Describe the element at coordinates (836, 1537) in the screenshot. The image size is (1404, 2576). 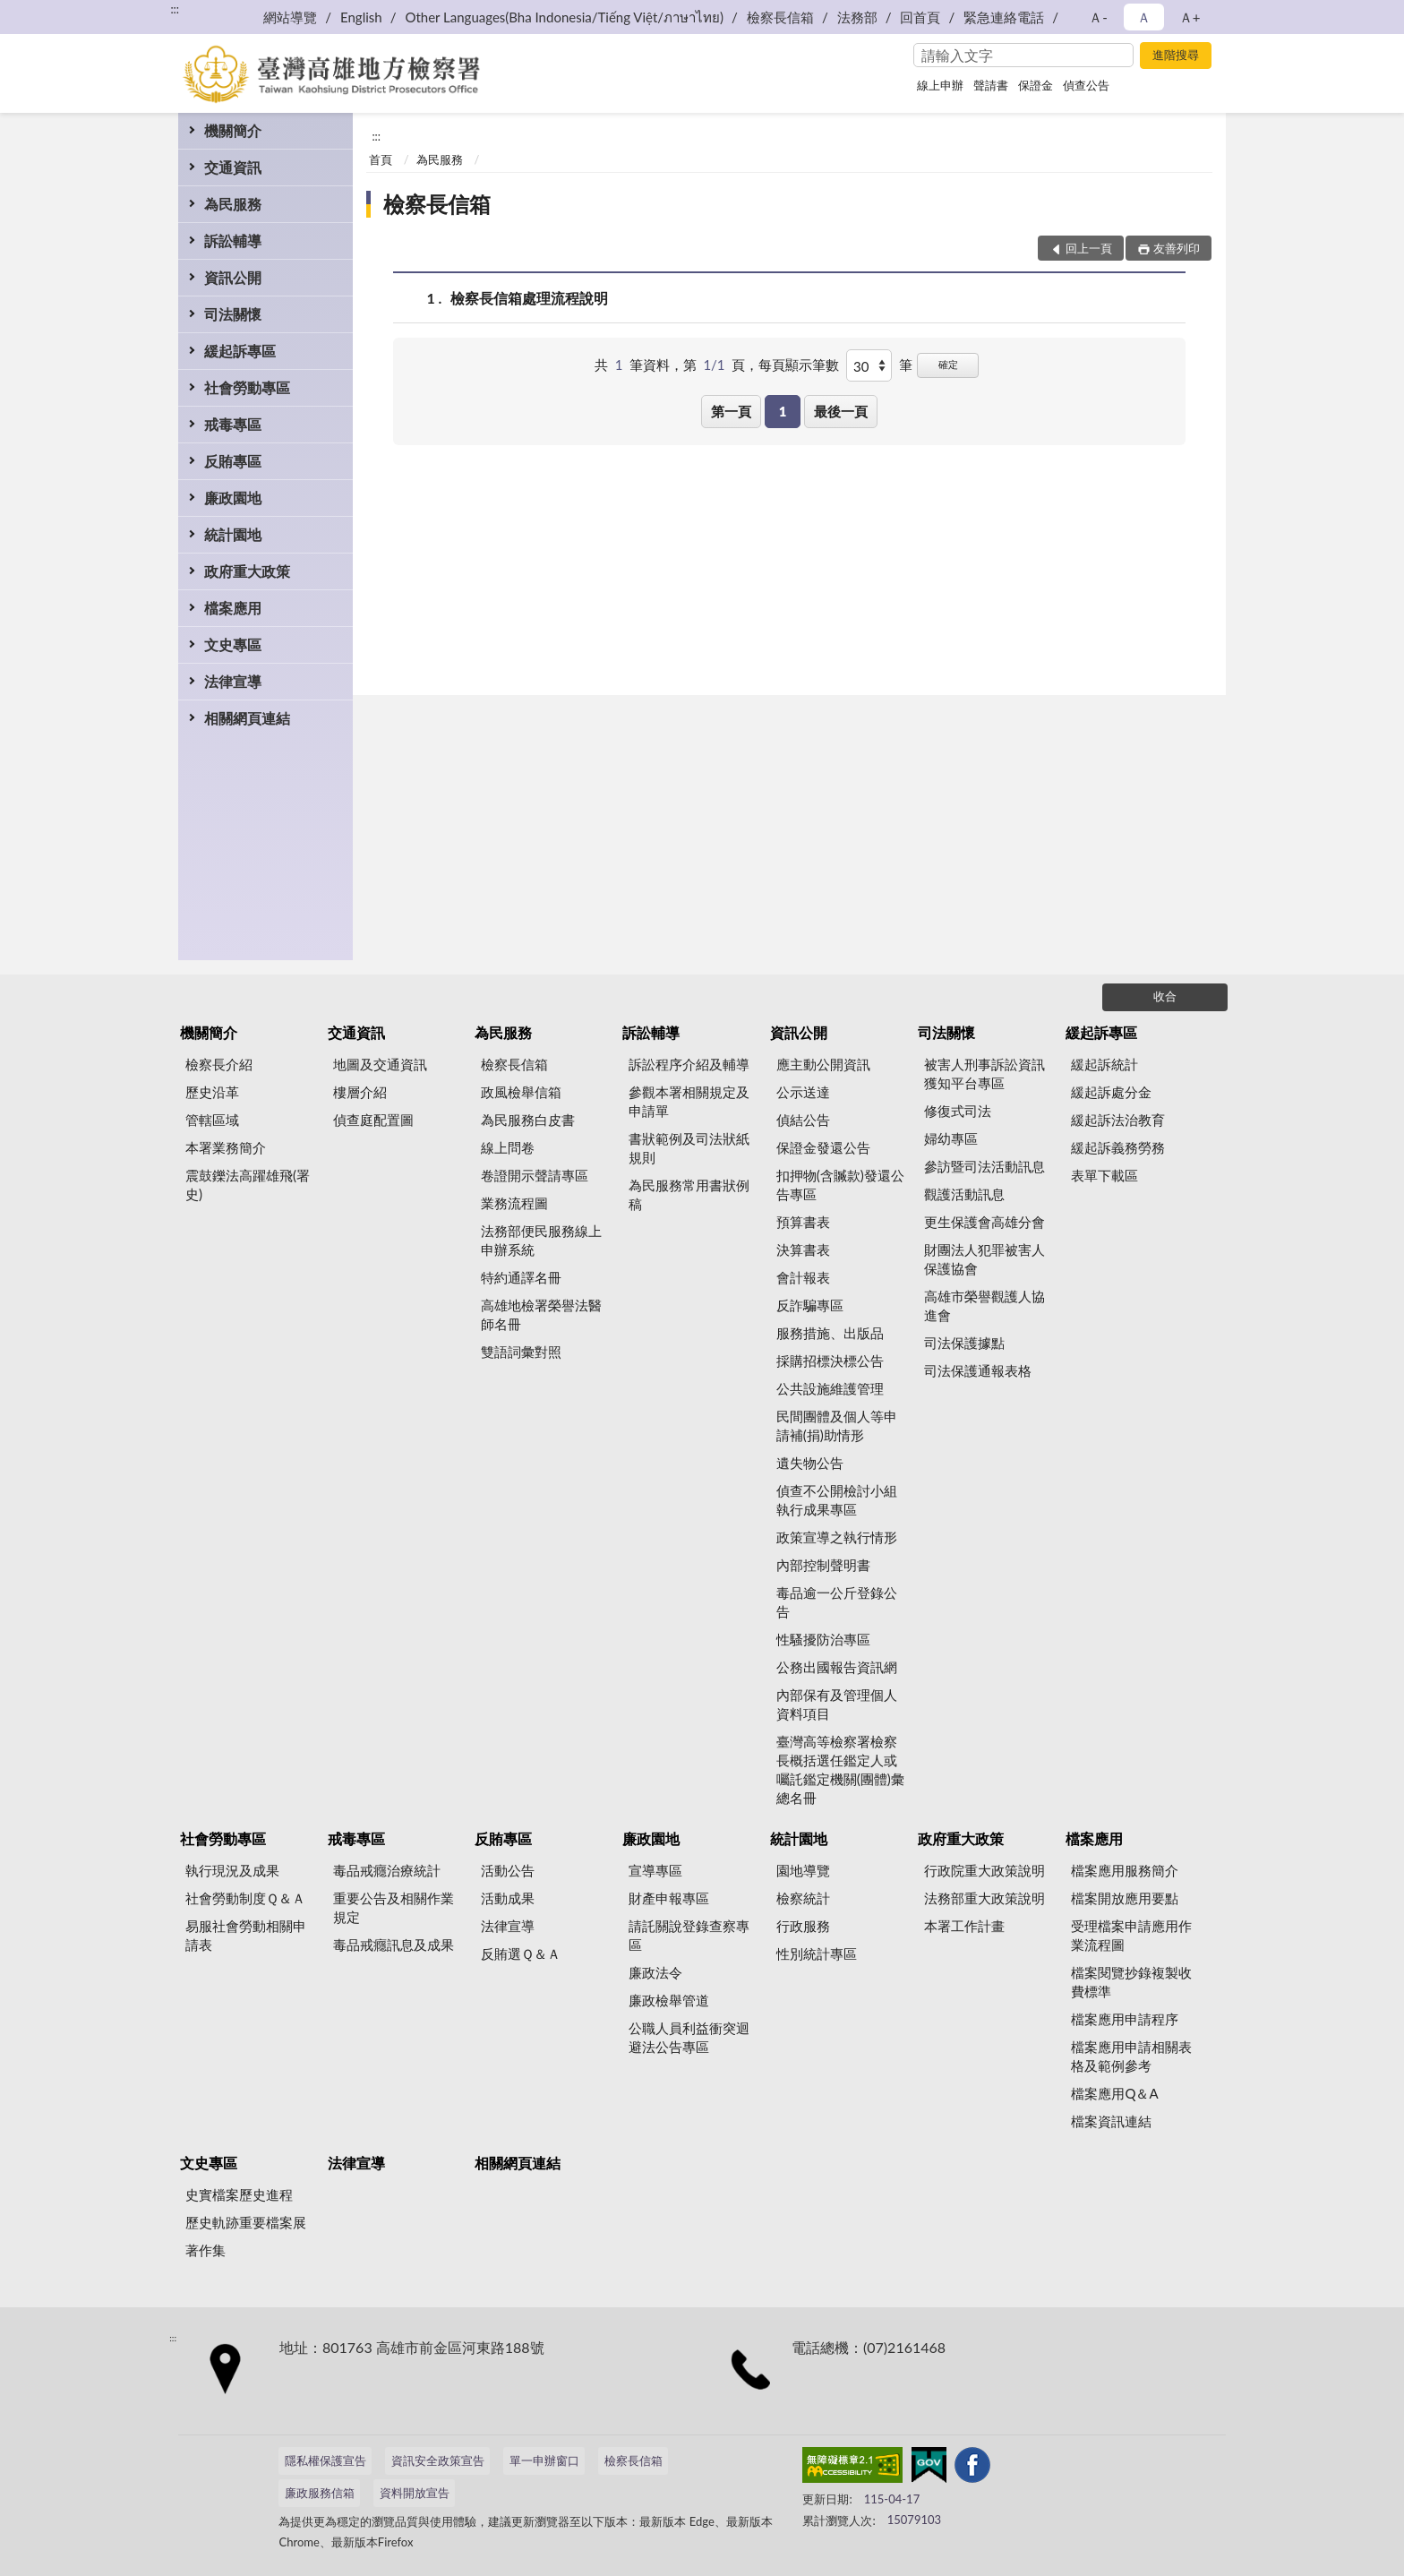
I see `政策宣導之執行情形` at that location.